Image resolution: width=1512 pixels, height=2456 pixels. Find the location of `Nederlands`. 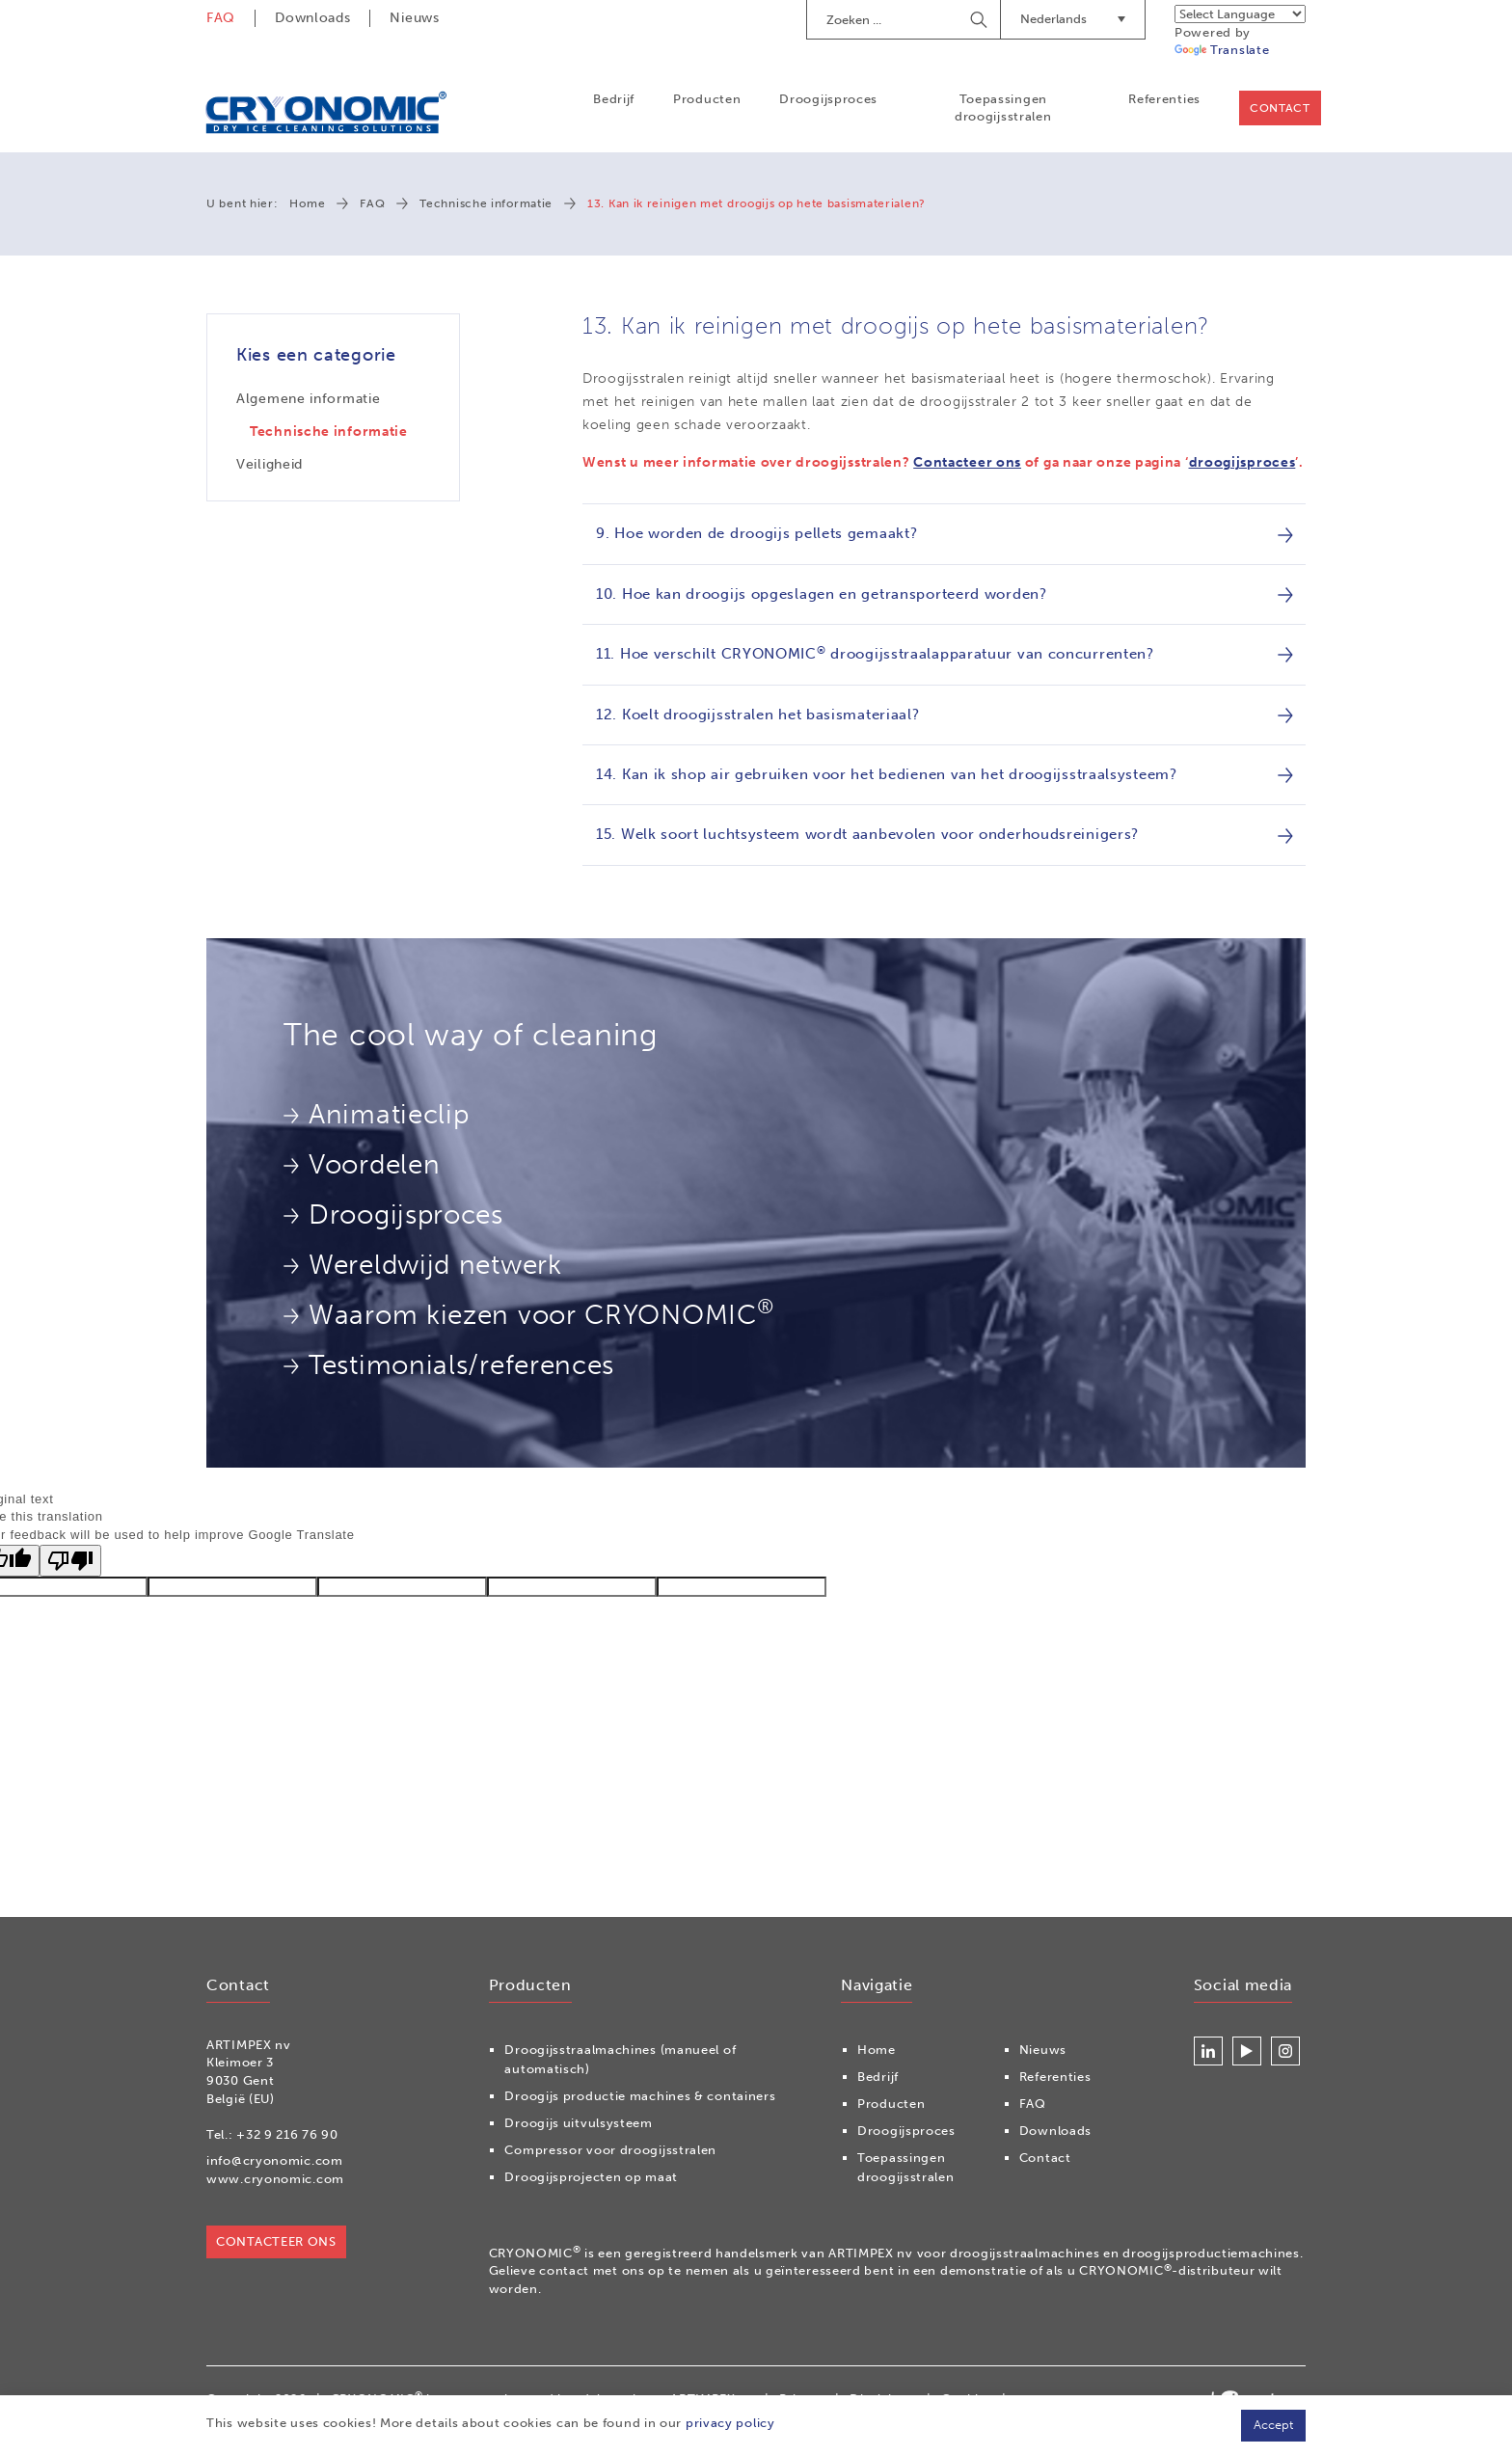

Nederlands is located at coordinates (1072, 19).